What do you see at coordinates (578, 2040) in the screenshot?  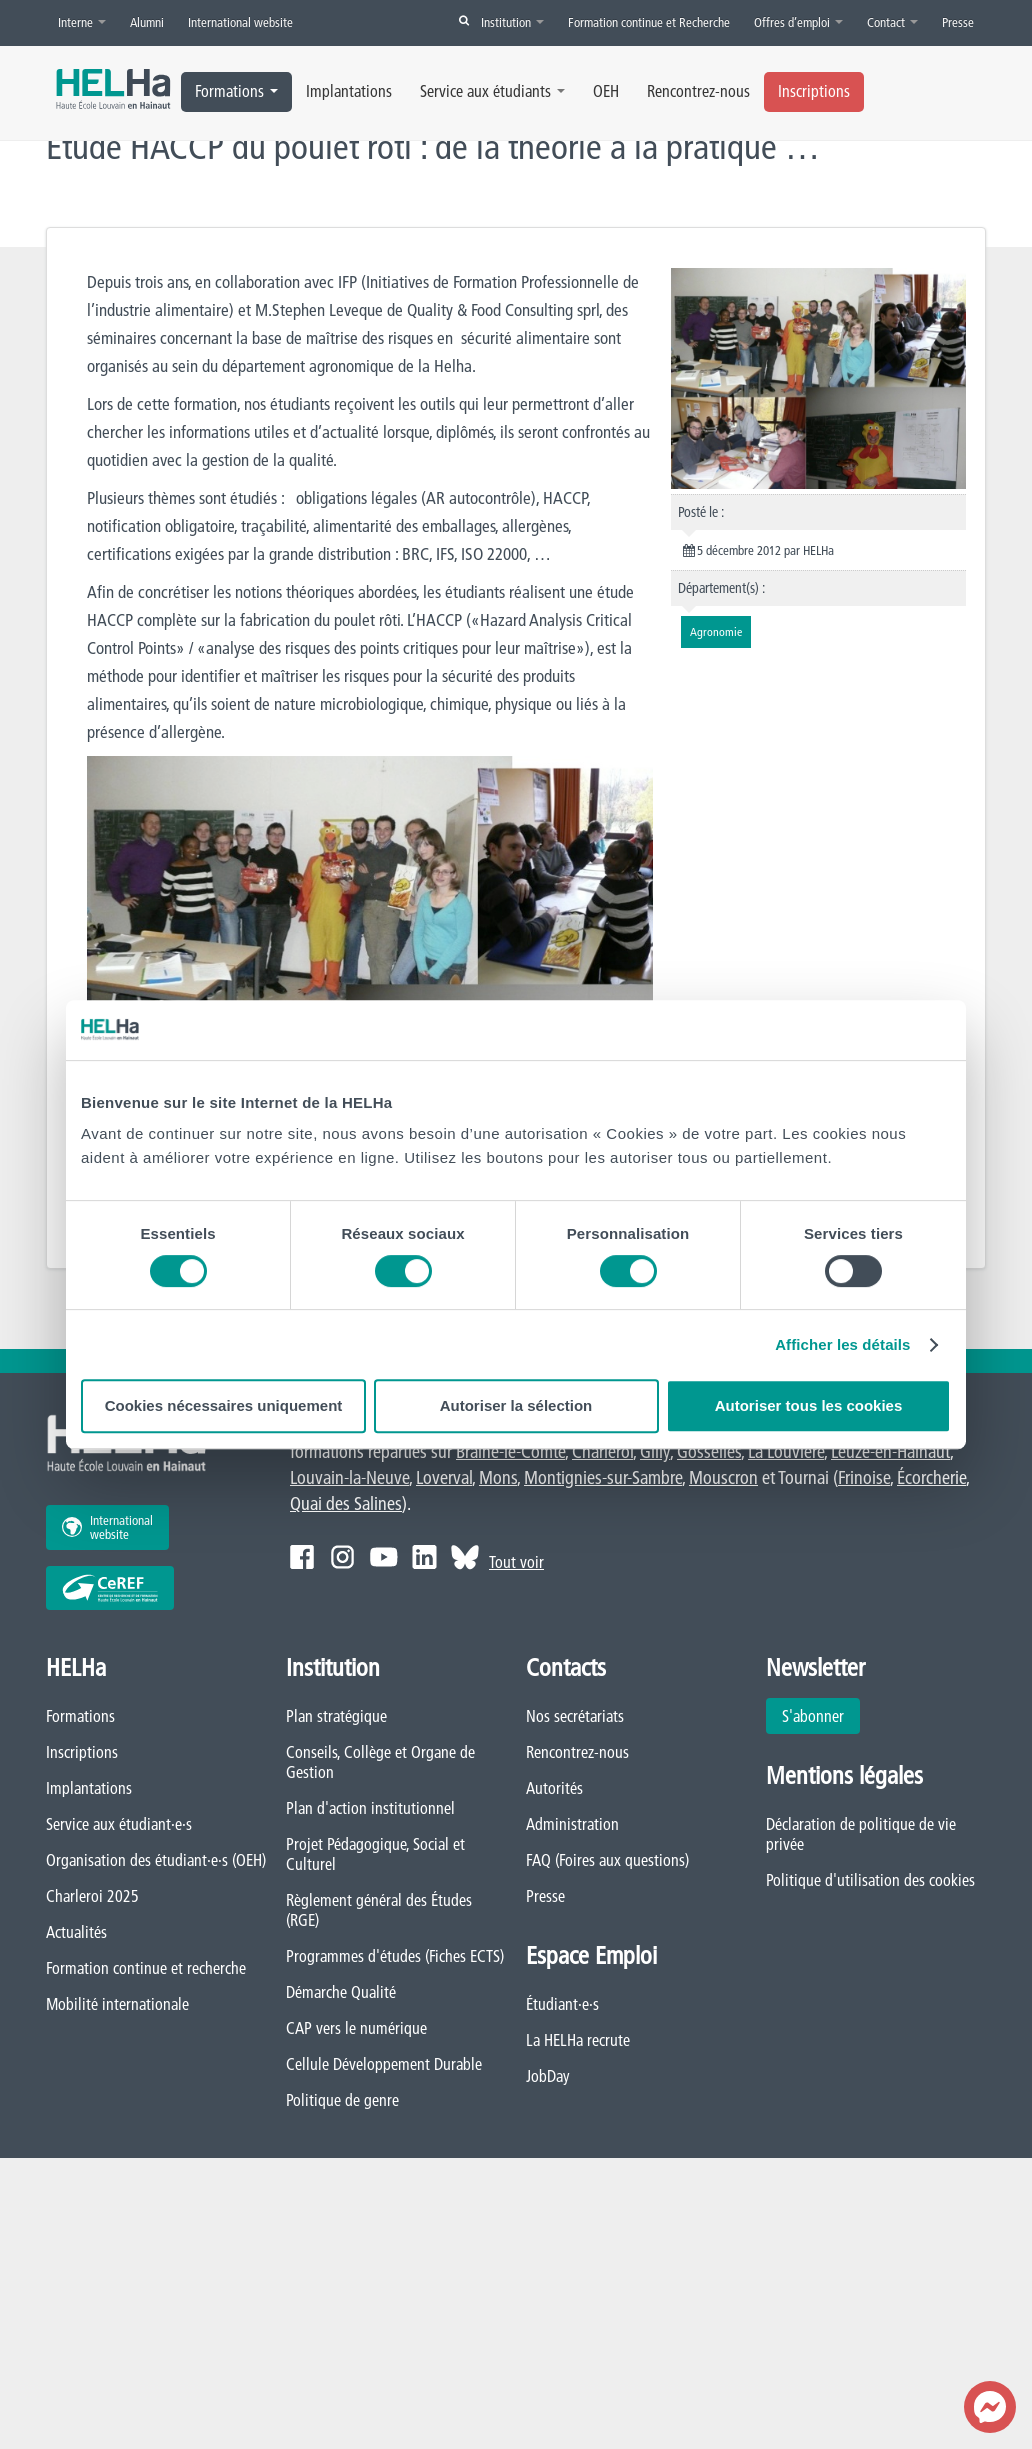 I see `La HELHa recrute` at bounding box center [578, 2040].